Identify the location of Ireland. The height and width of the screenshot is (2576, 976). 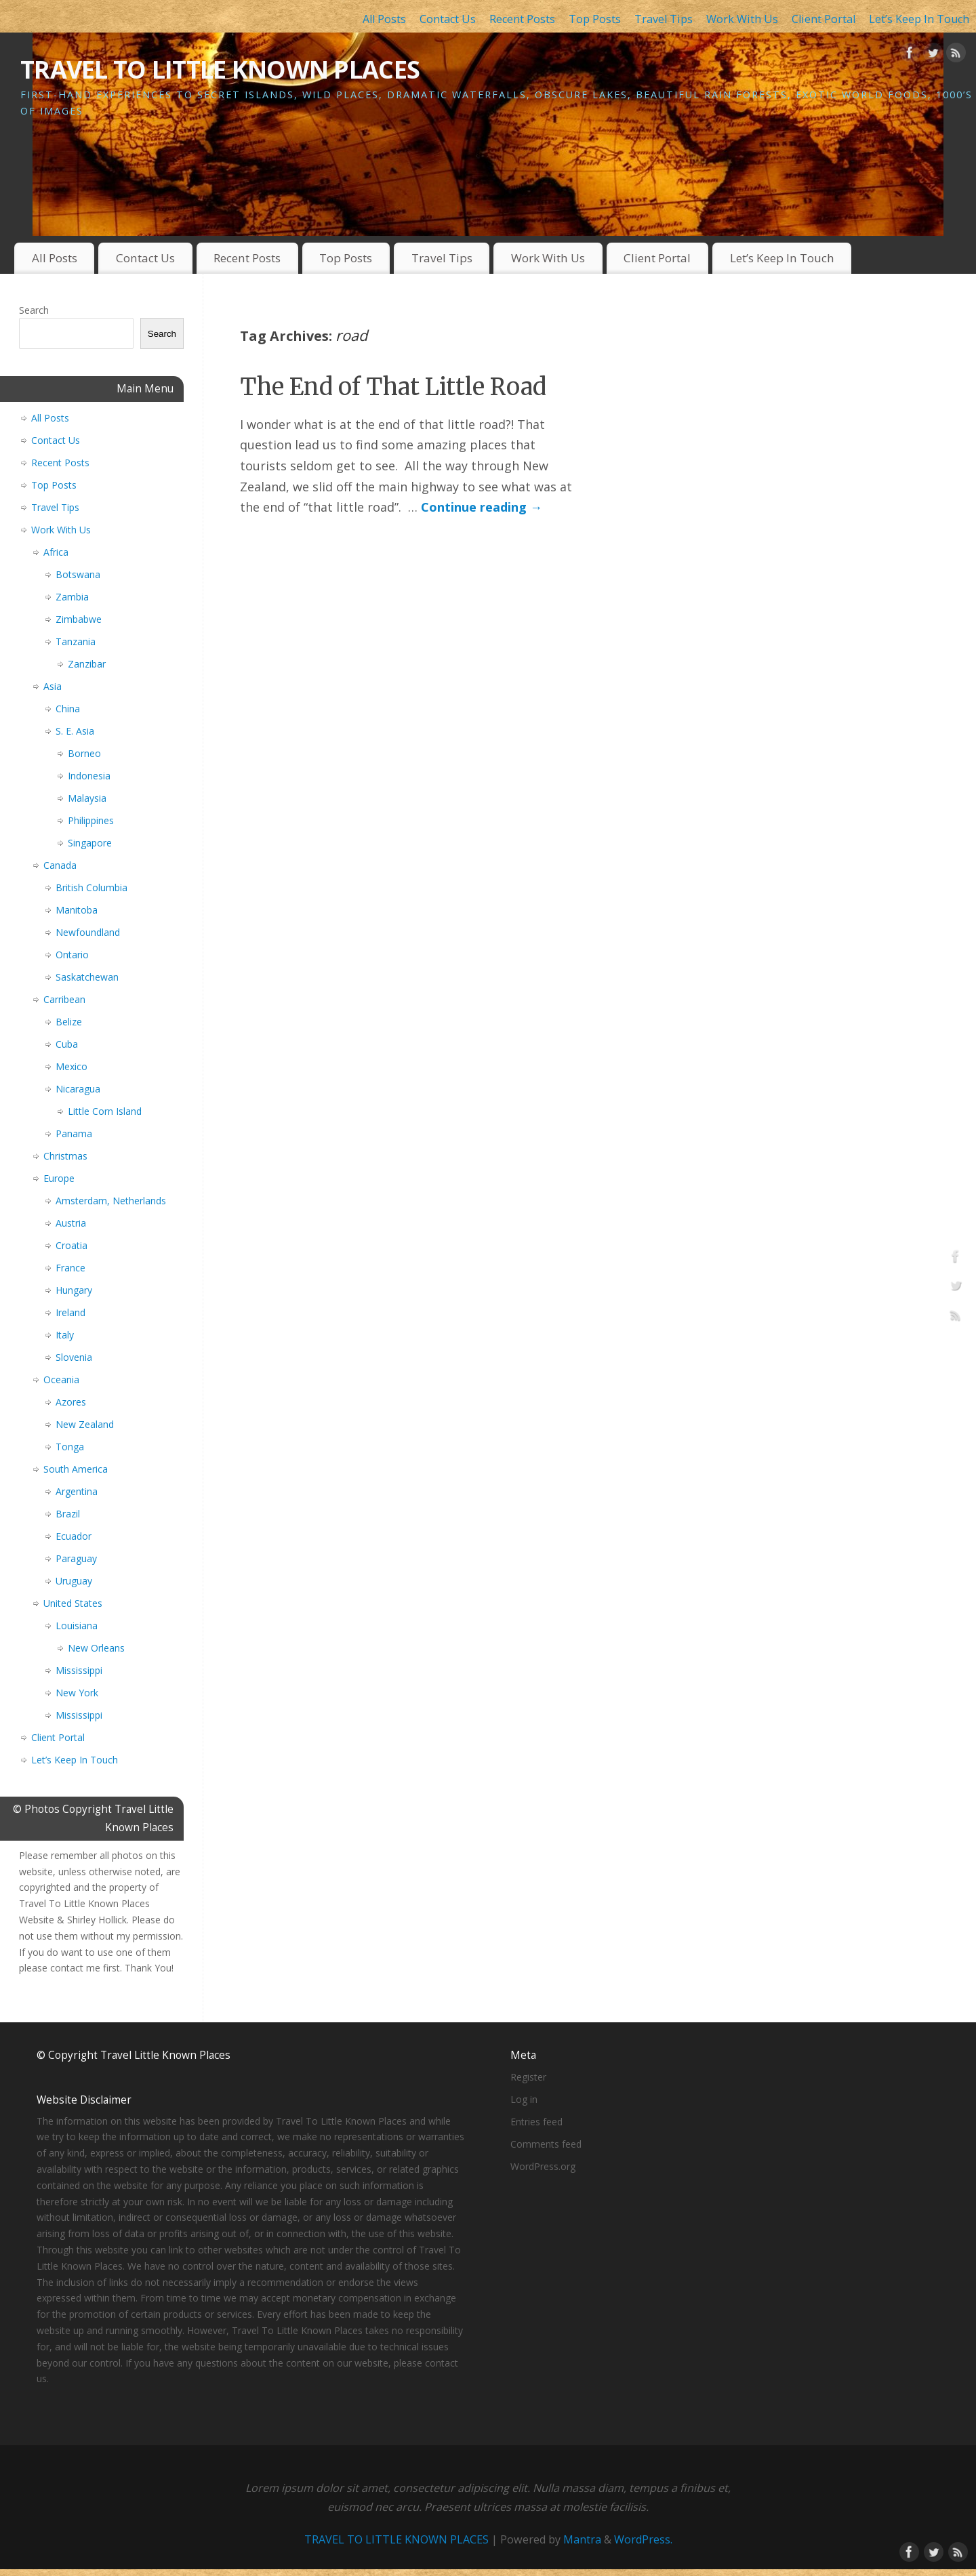
(70, 1312).